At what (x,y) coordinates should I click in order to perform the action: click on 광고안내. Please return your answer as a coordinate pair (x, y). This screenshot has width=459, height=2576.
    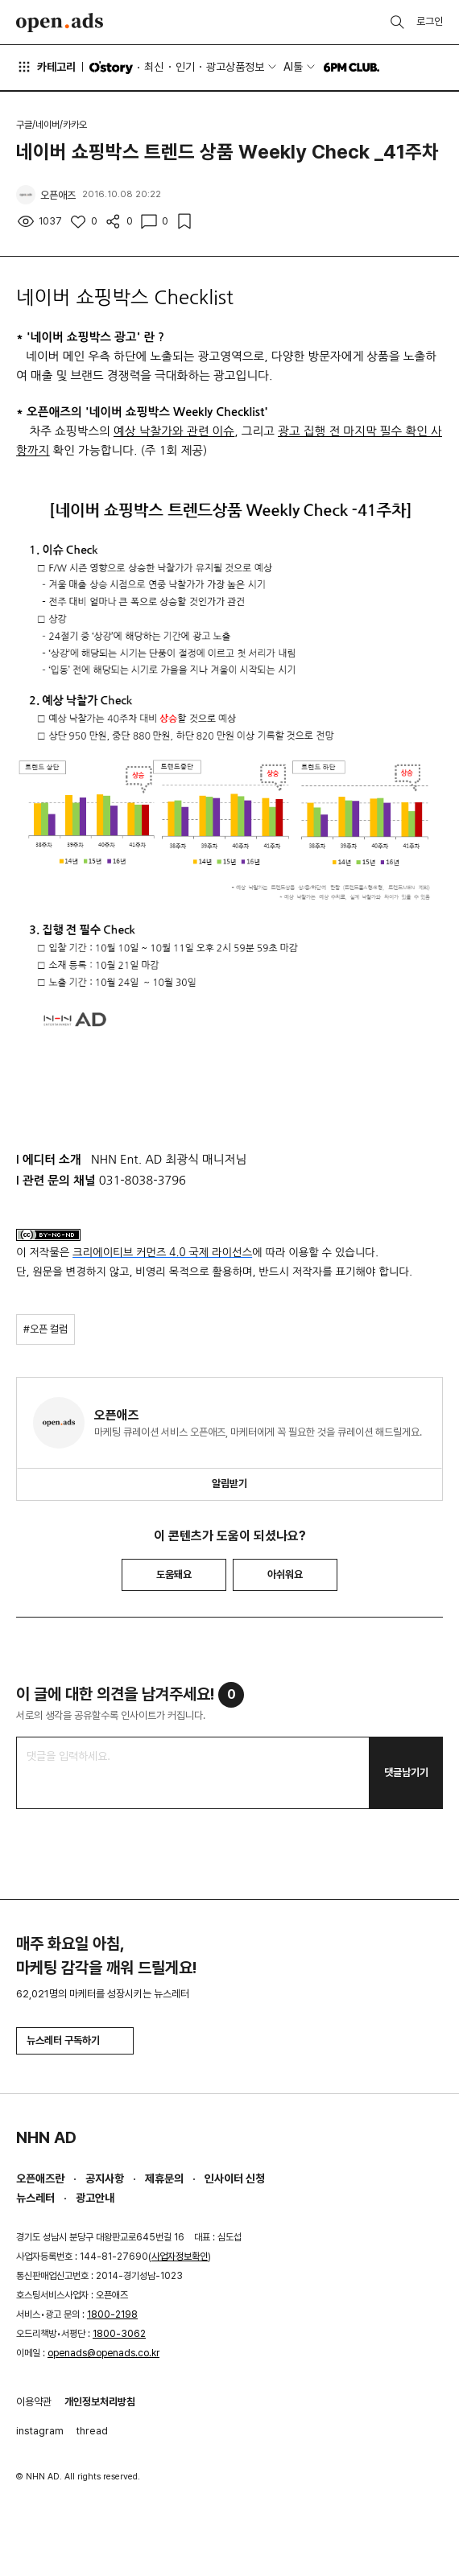
    Looking at the image, I should click on (95, 2197).